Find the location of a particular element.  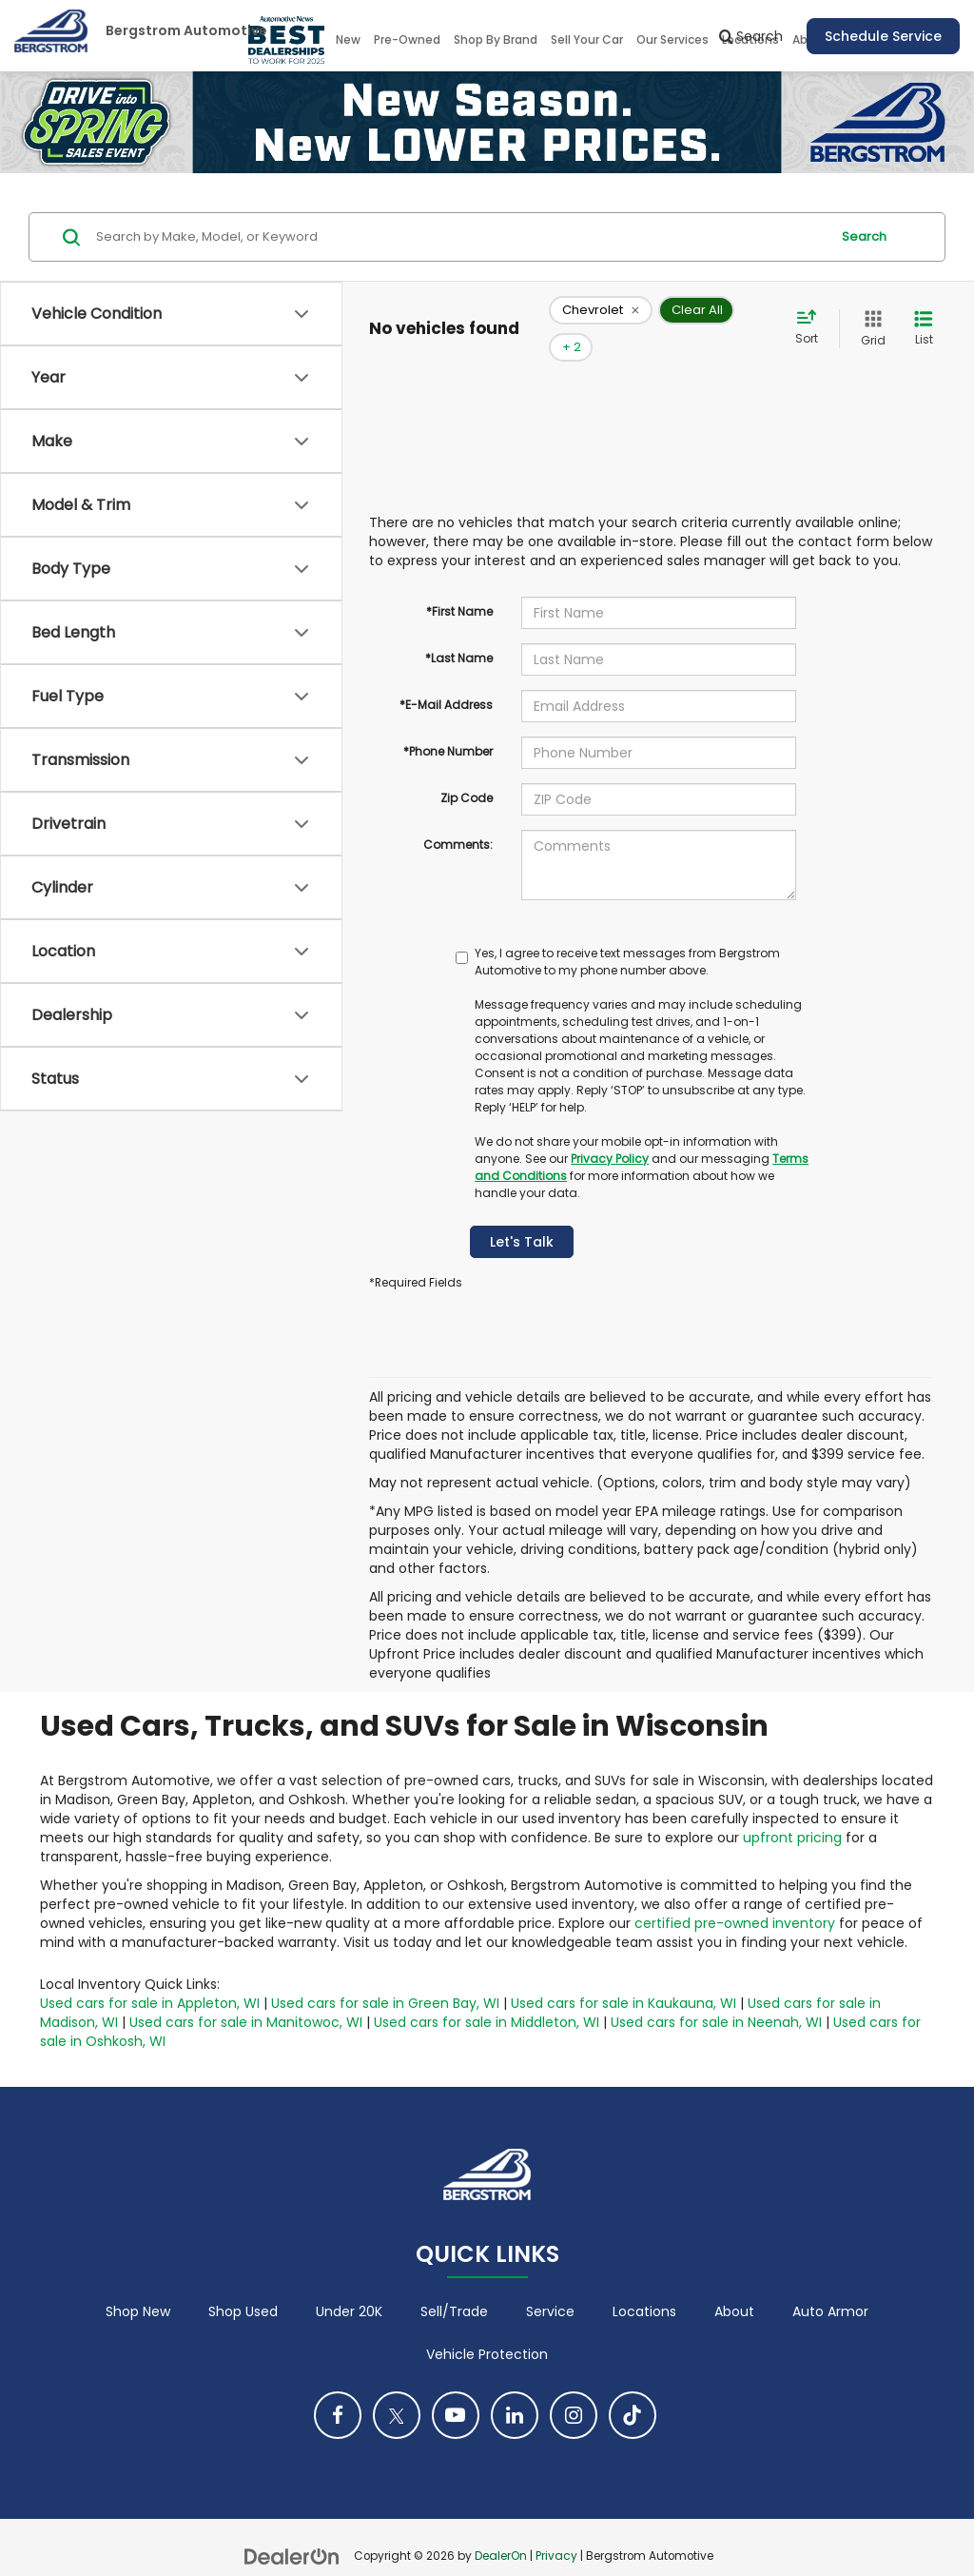

certified pre-owned inventory is located at coordinates (734, 1894).